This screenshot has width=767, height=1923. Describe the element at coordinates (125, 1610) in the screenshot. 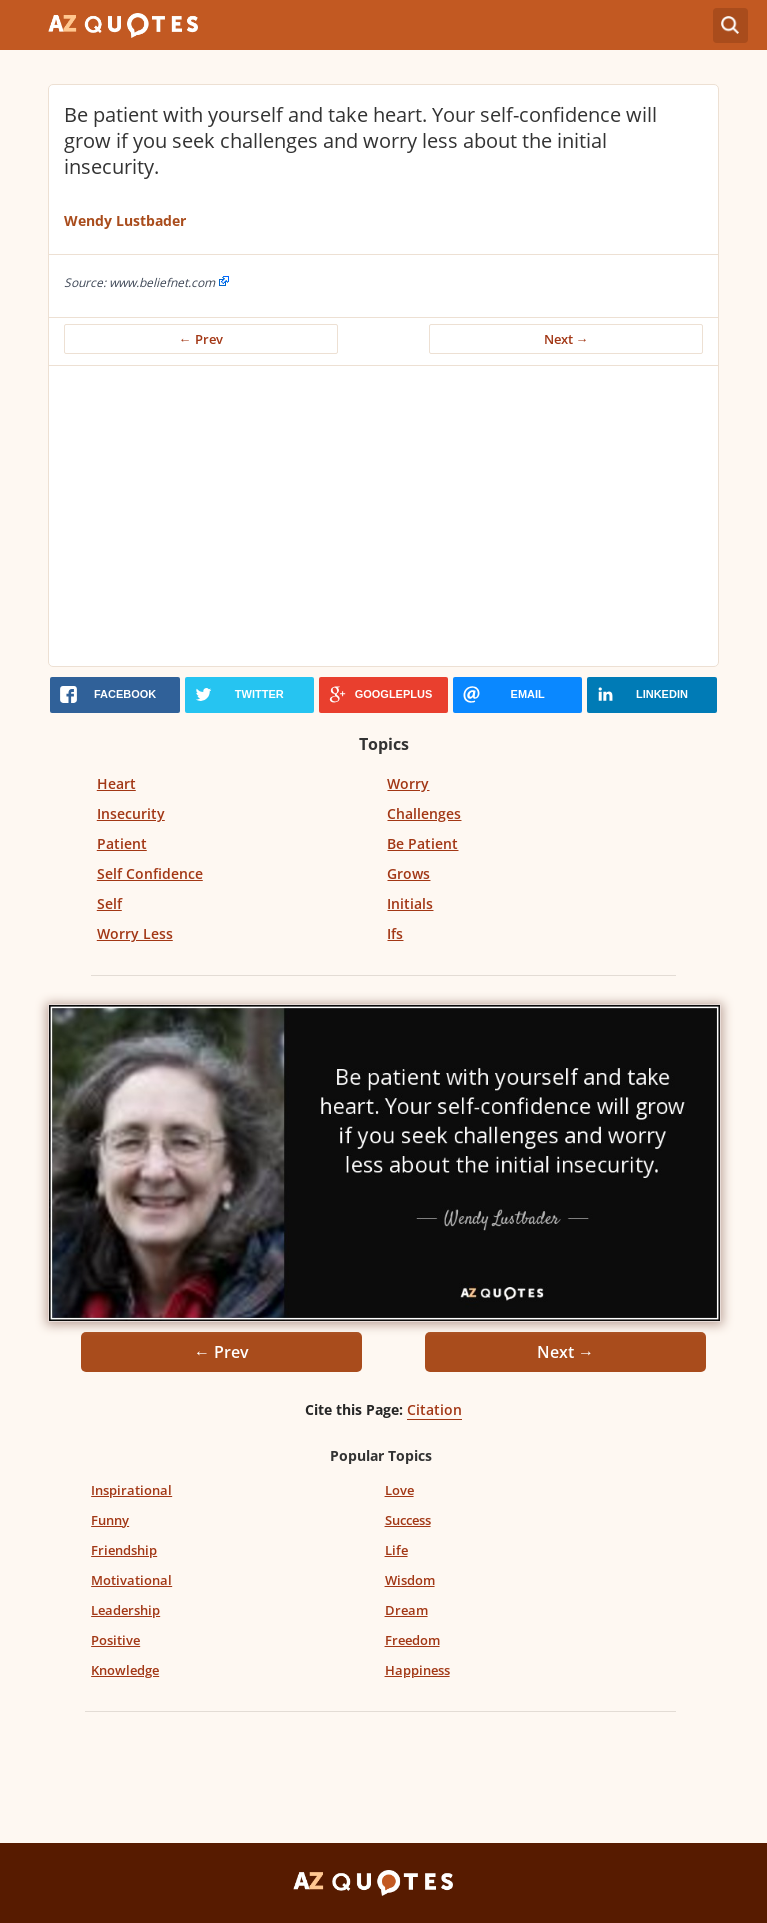

I see `Leadership` at that location.